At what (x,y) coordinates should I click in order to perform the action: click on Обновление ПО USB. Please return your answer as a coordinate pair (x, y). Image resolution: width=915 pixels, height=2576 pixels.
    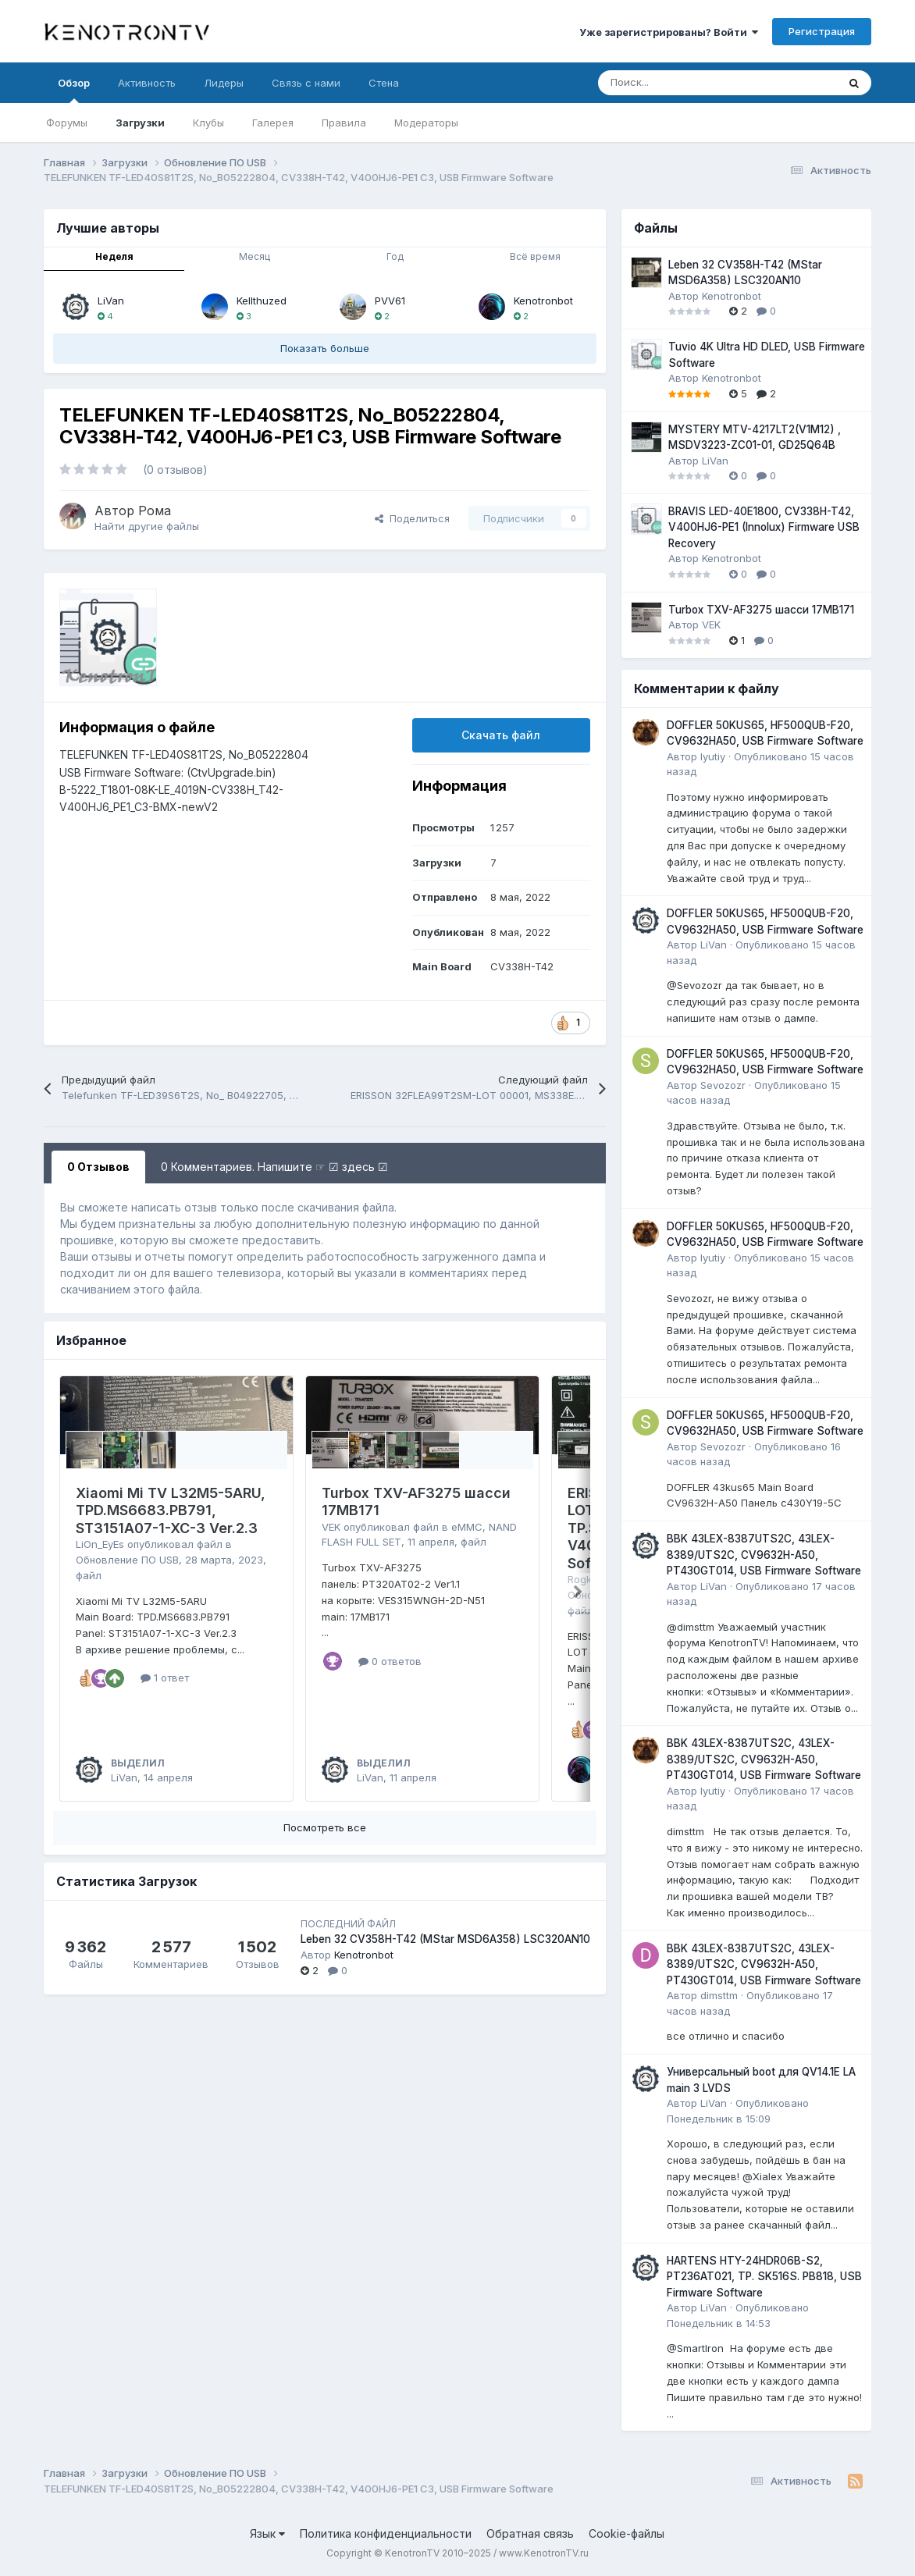
    Looking at the image, I should click on (127, 1559).